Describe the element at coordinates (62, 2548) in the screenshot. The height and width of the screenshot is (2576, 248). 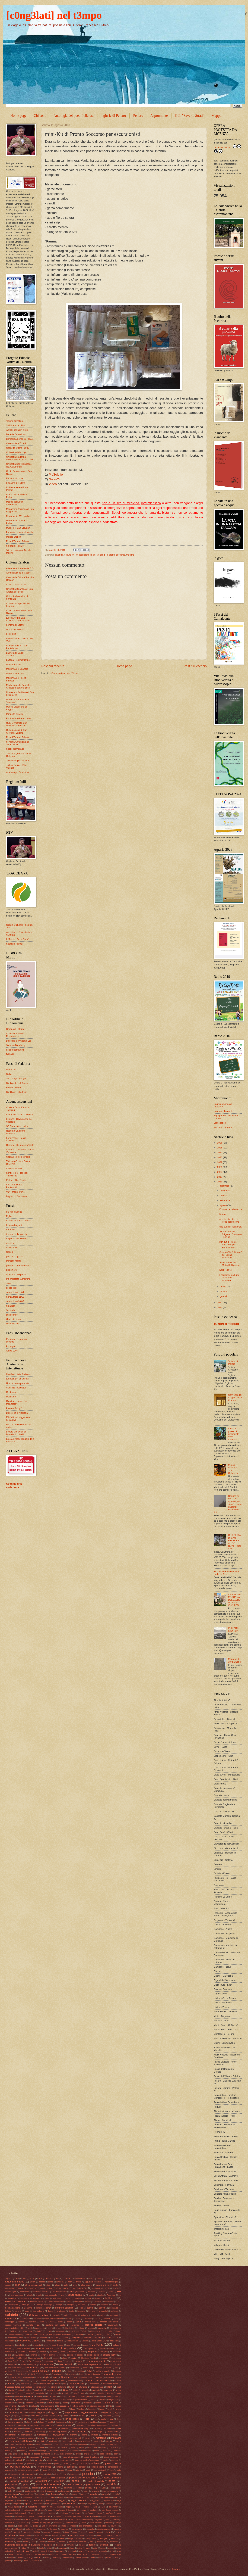
I see `ucraina` at that location.